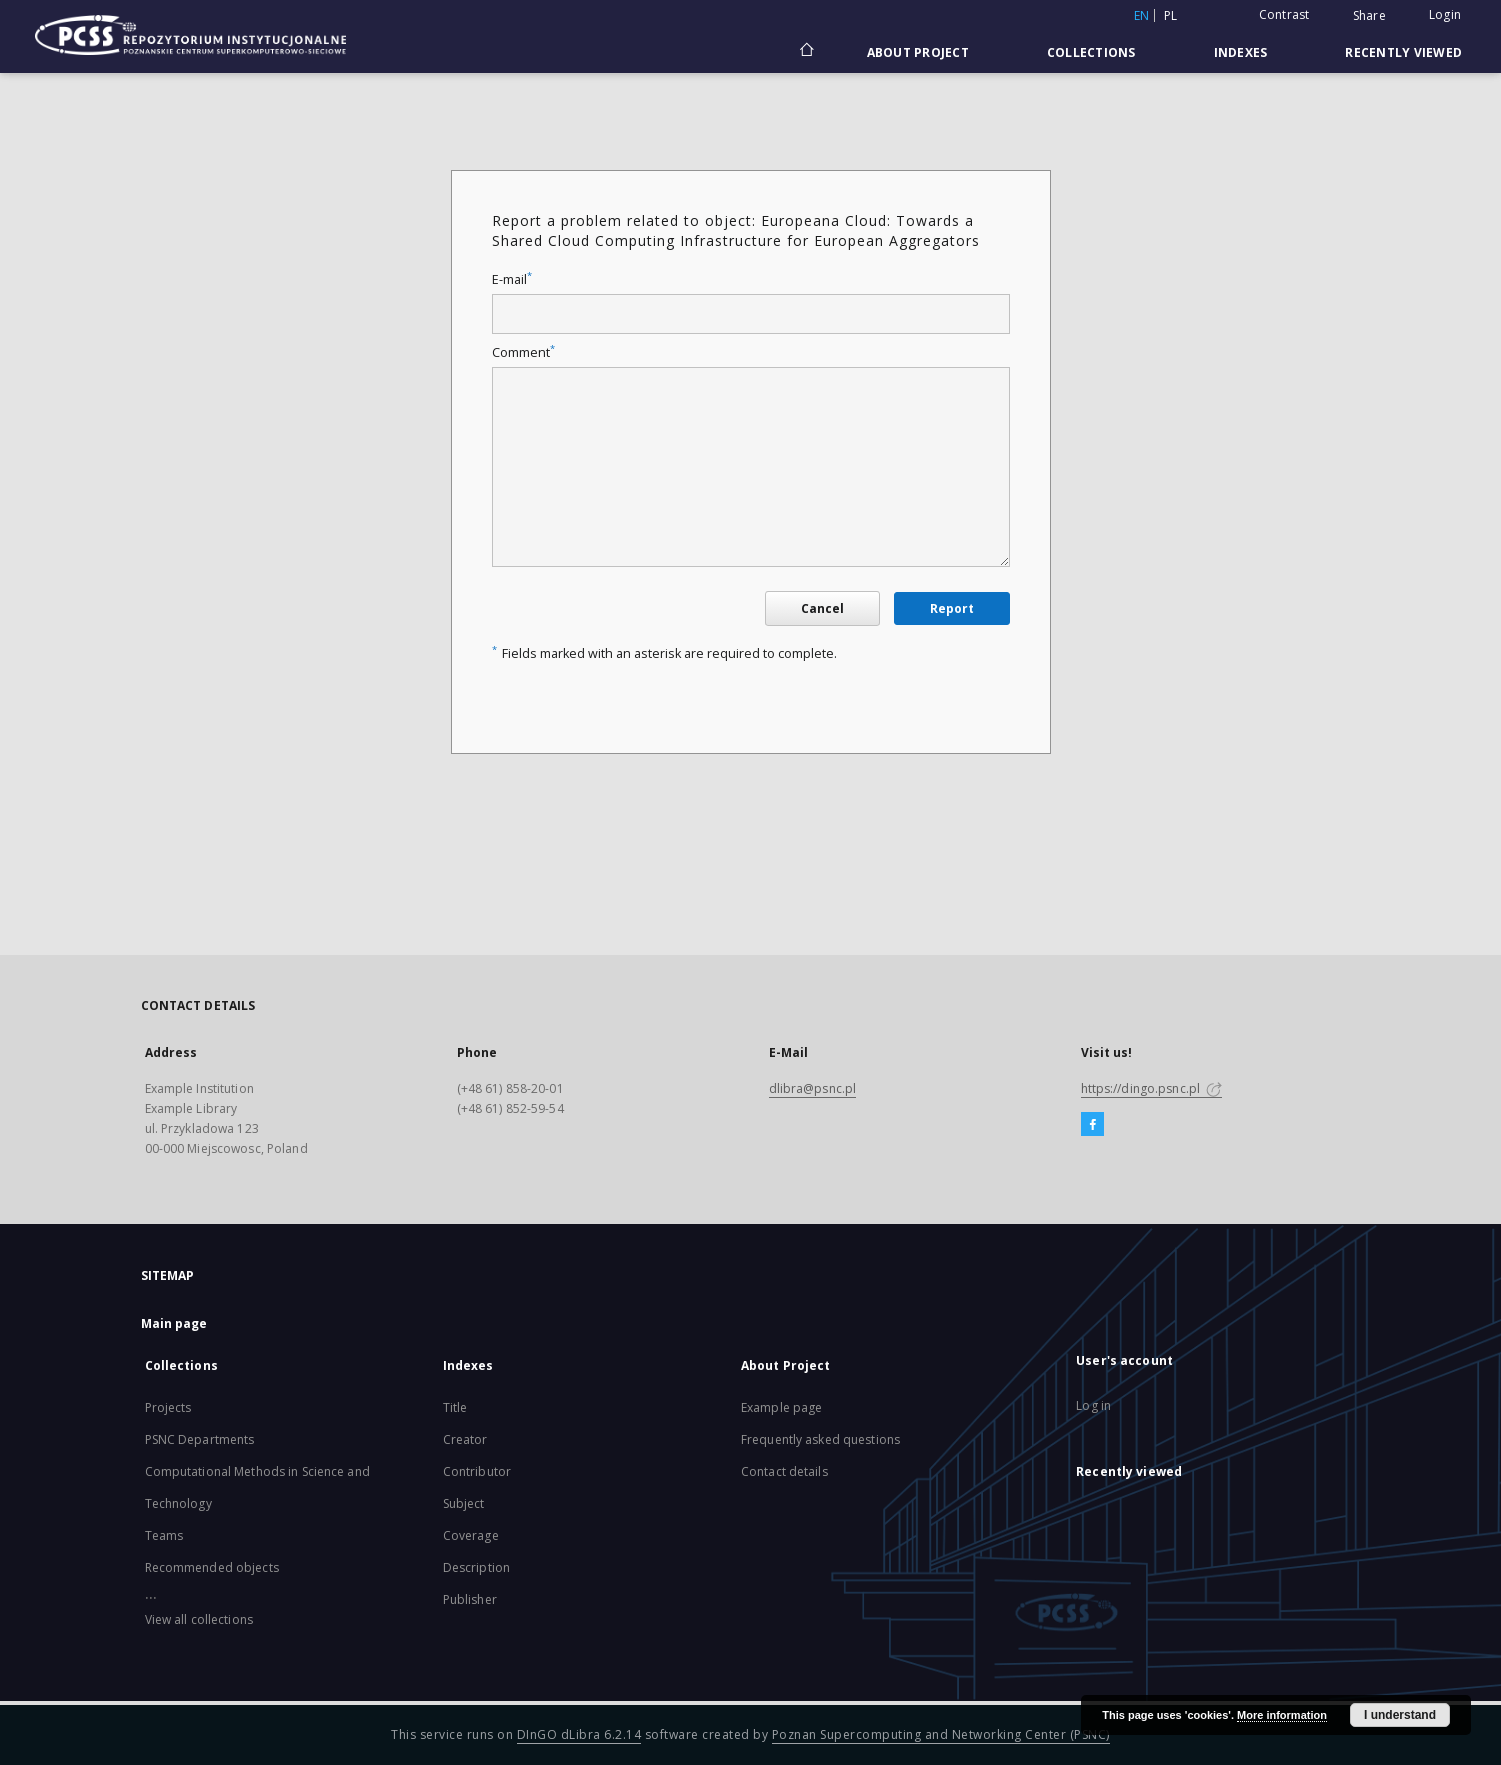 This screenshot has height=1765, width=1501. I want to click on I understand, so click(1400, 1715).